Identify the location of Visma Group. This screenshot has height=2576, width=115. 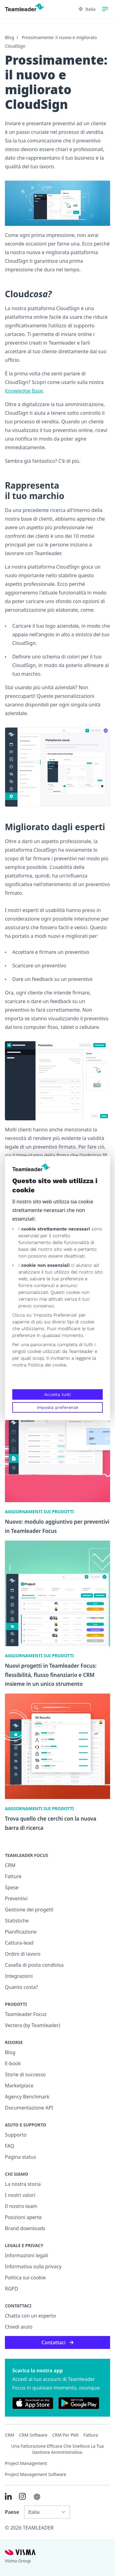
(18, 2561).